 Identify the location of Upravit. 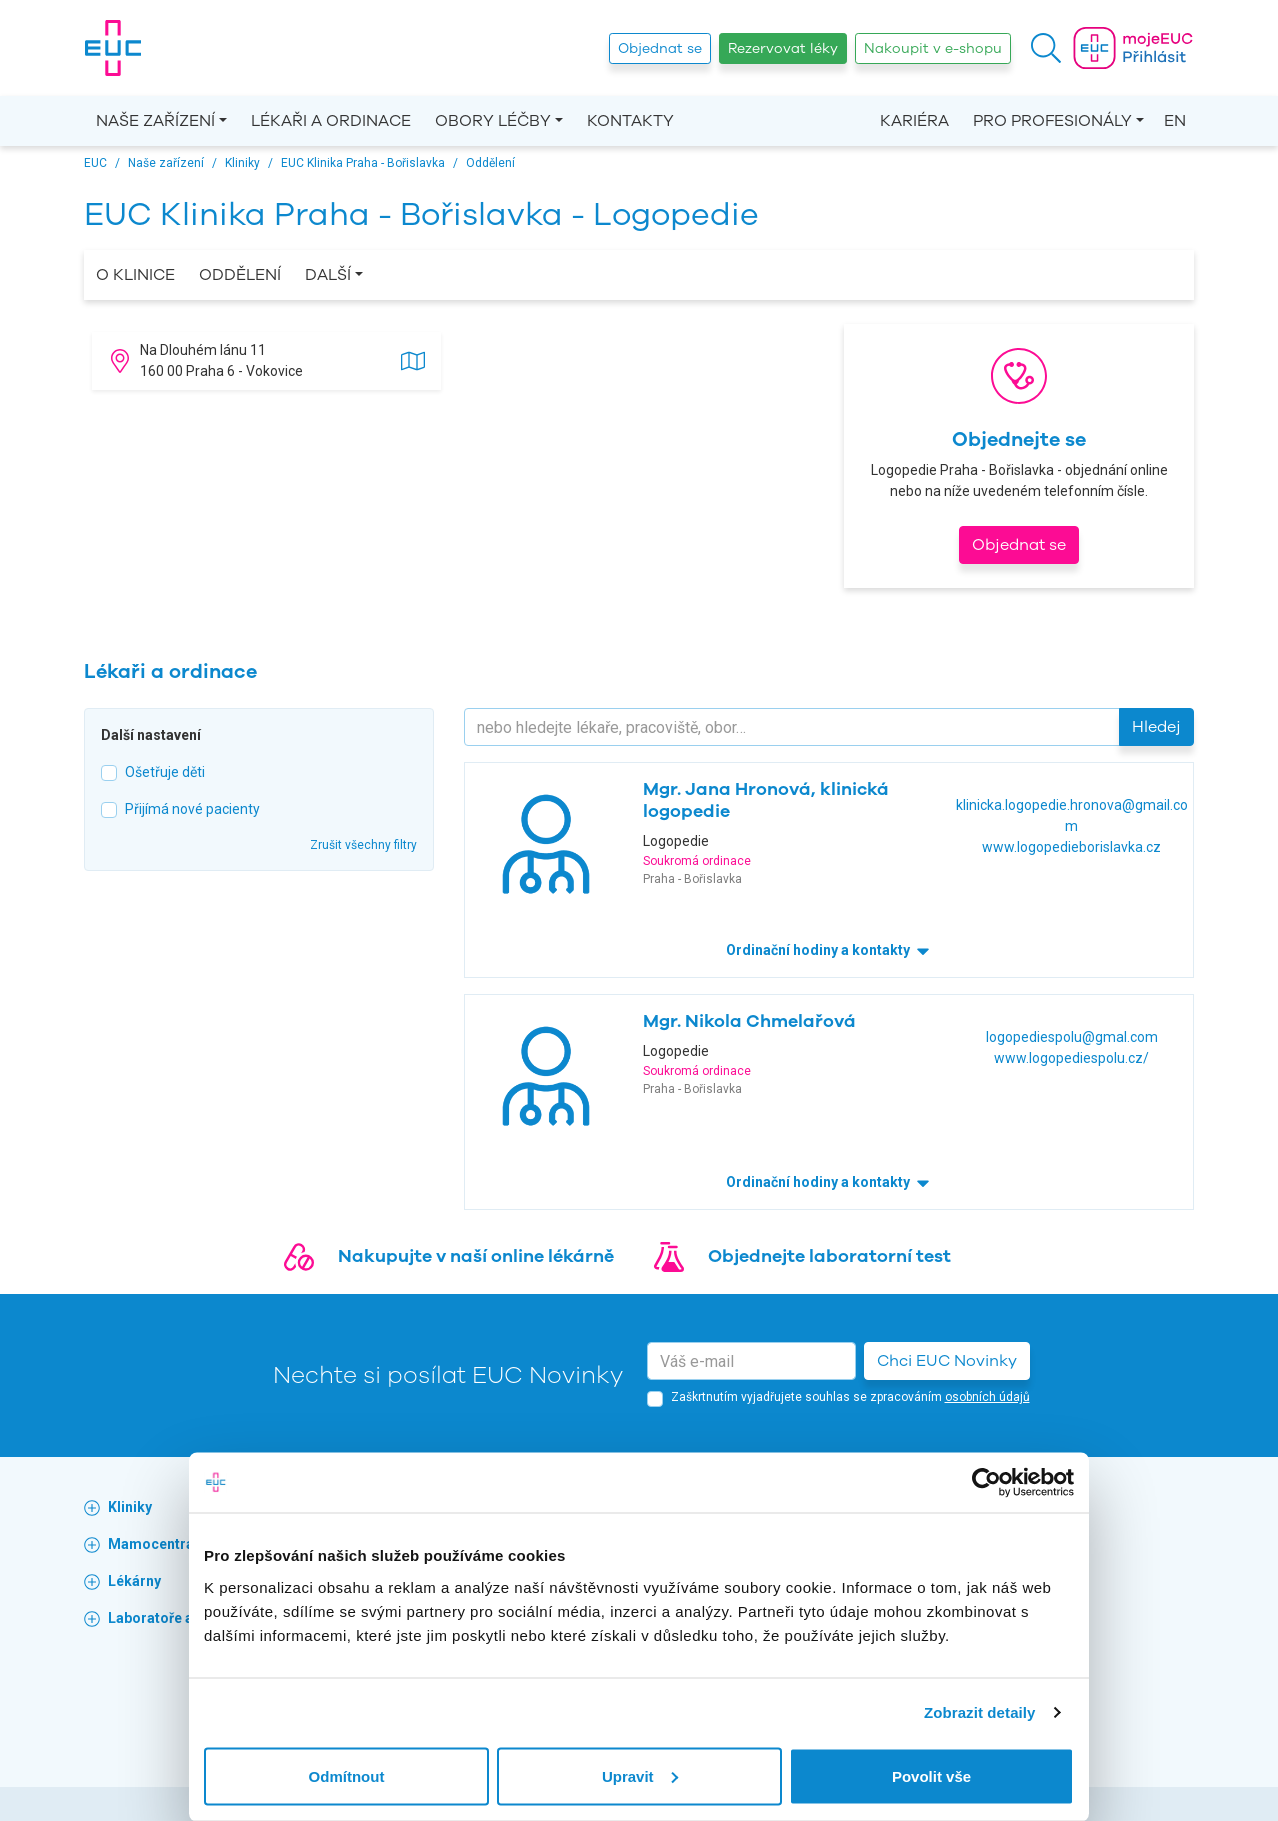
(640, 1775).